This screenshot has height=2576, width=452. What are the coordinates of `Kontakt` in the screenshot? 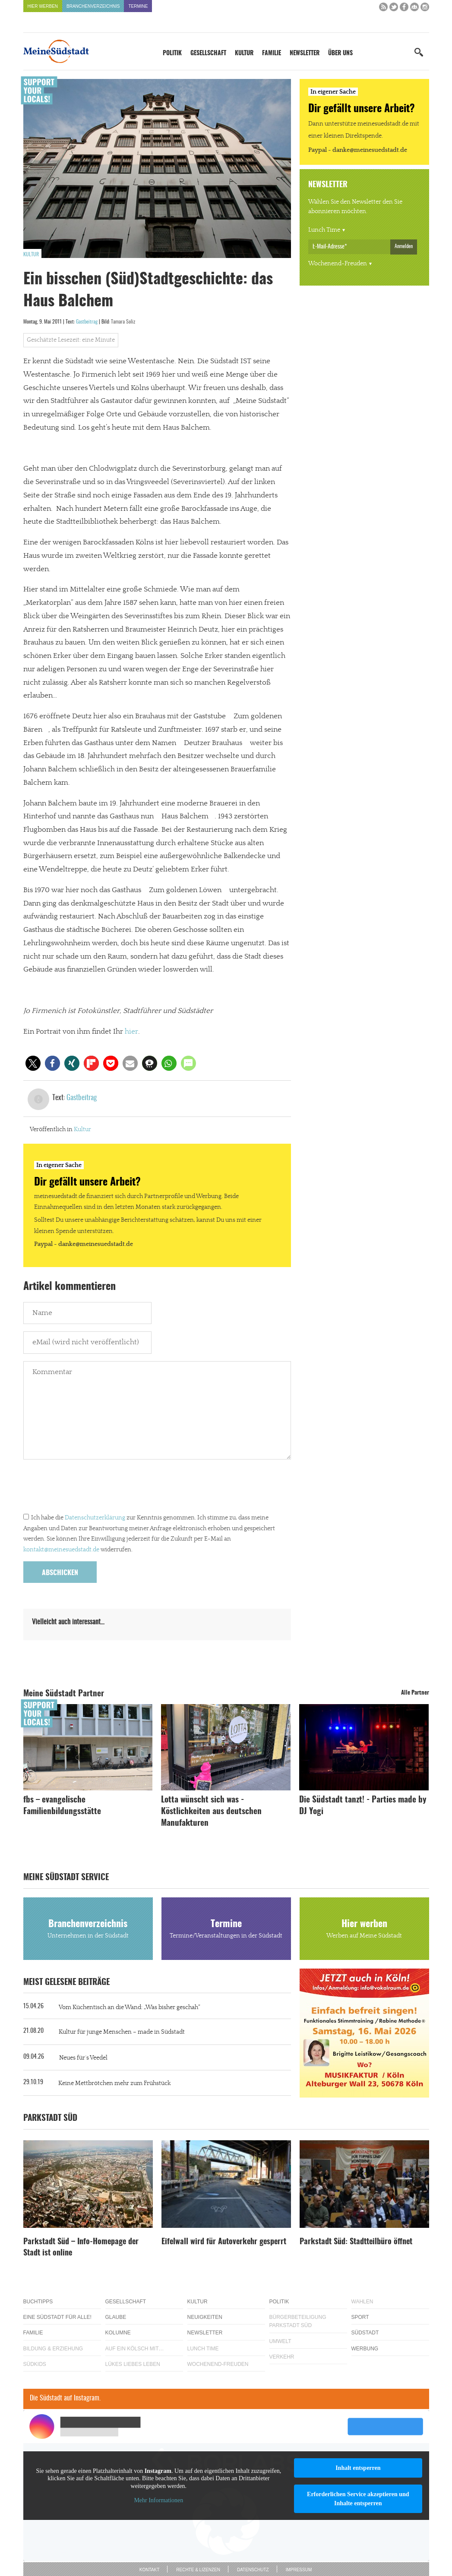 It's located at (149, 2569).